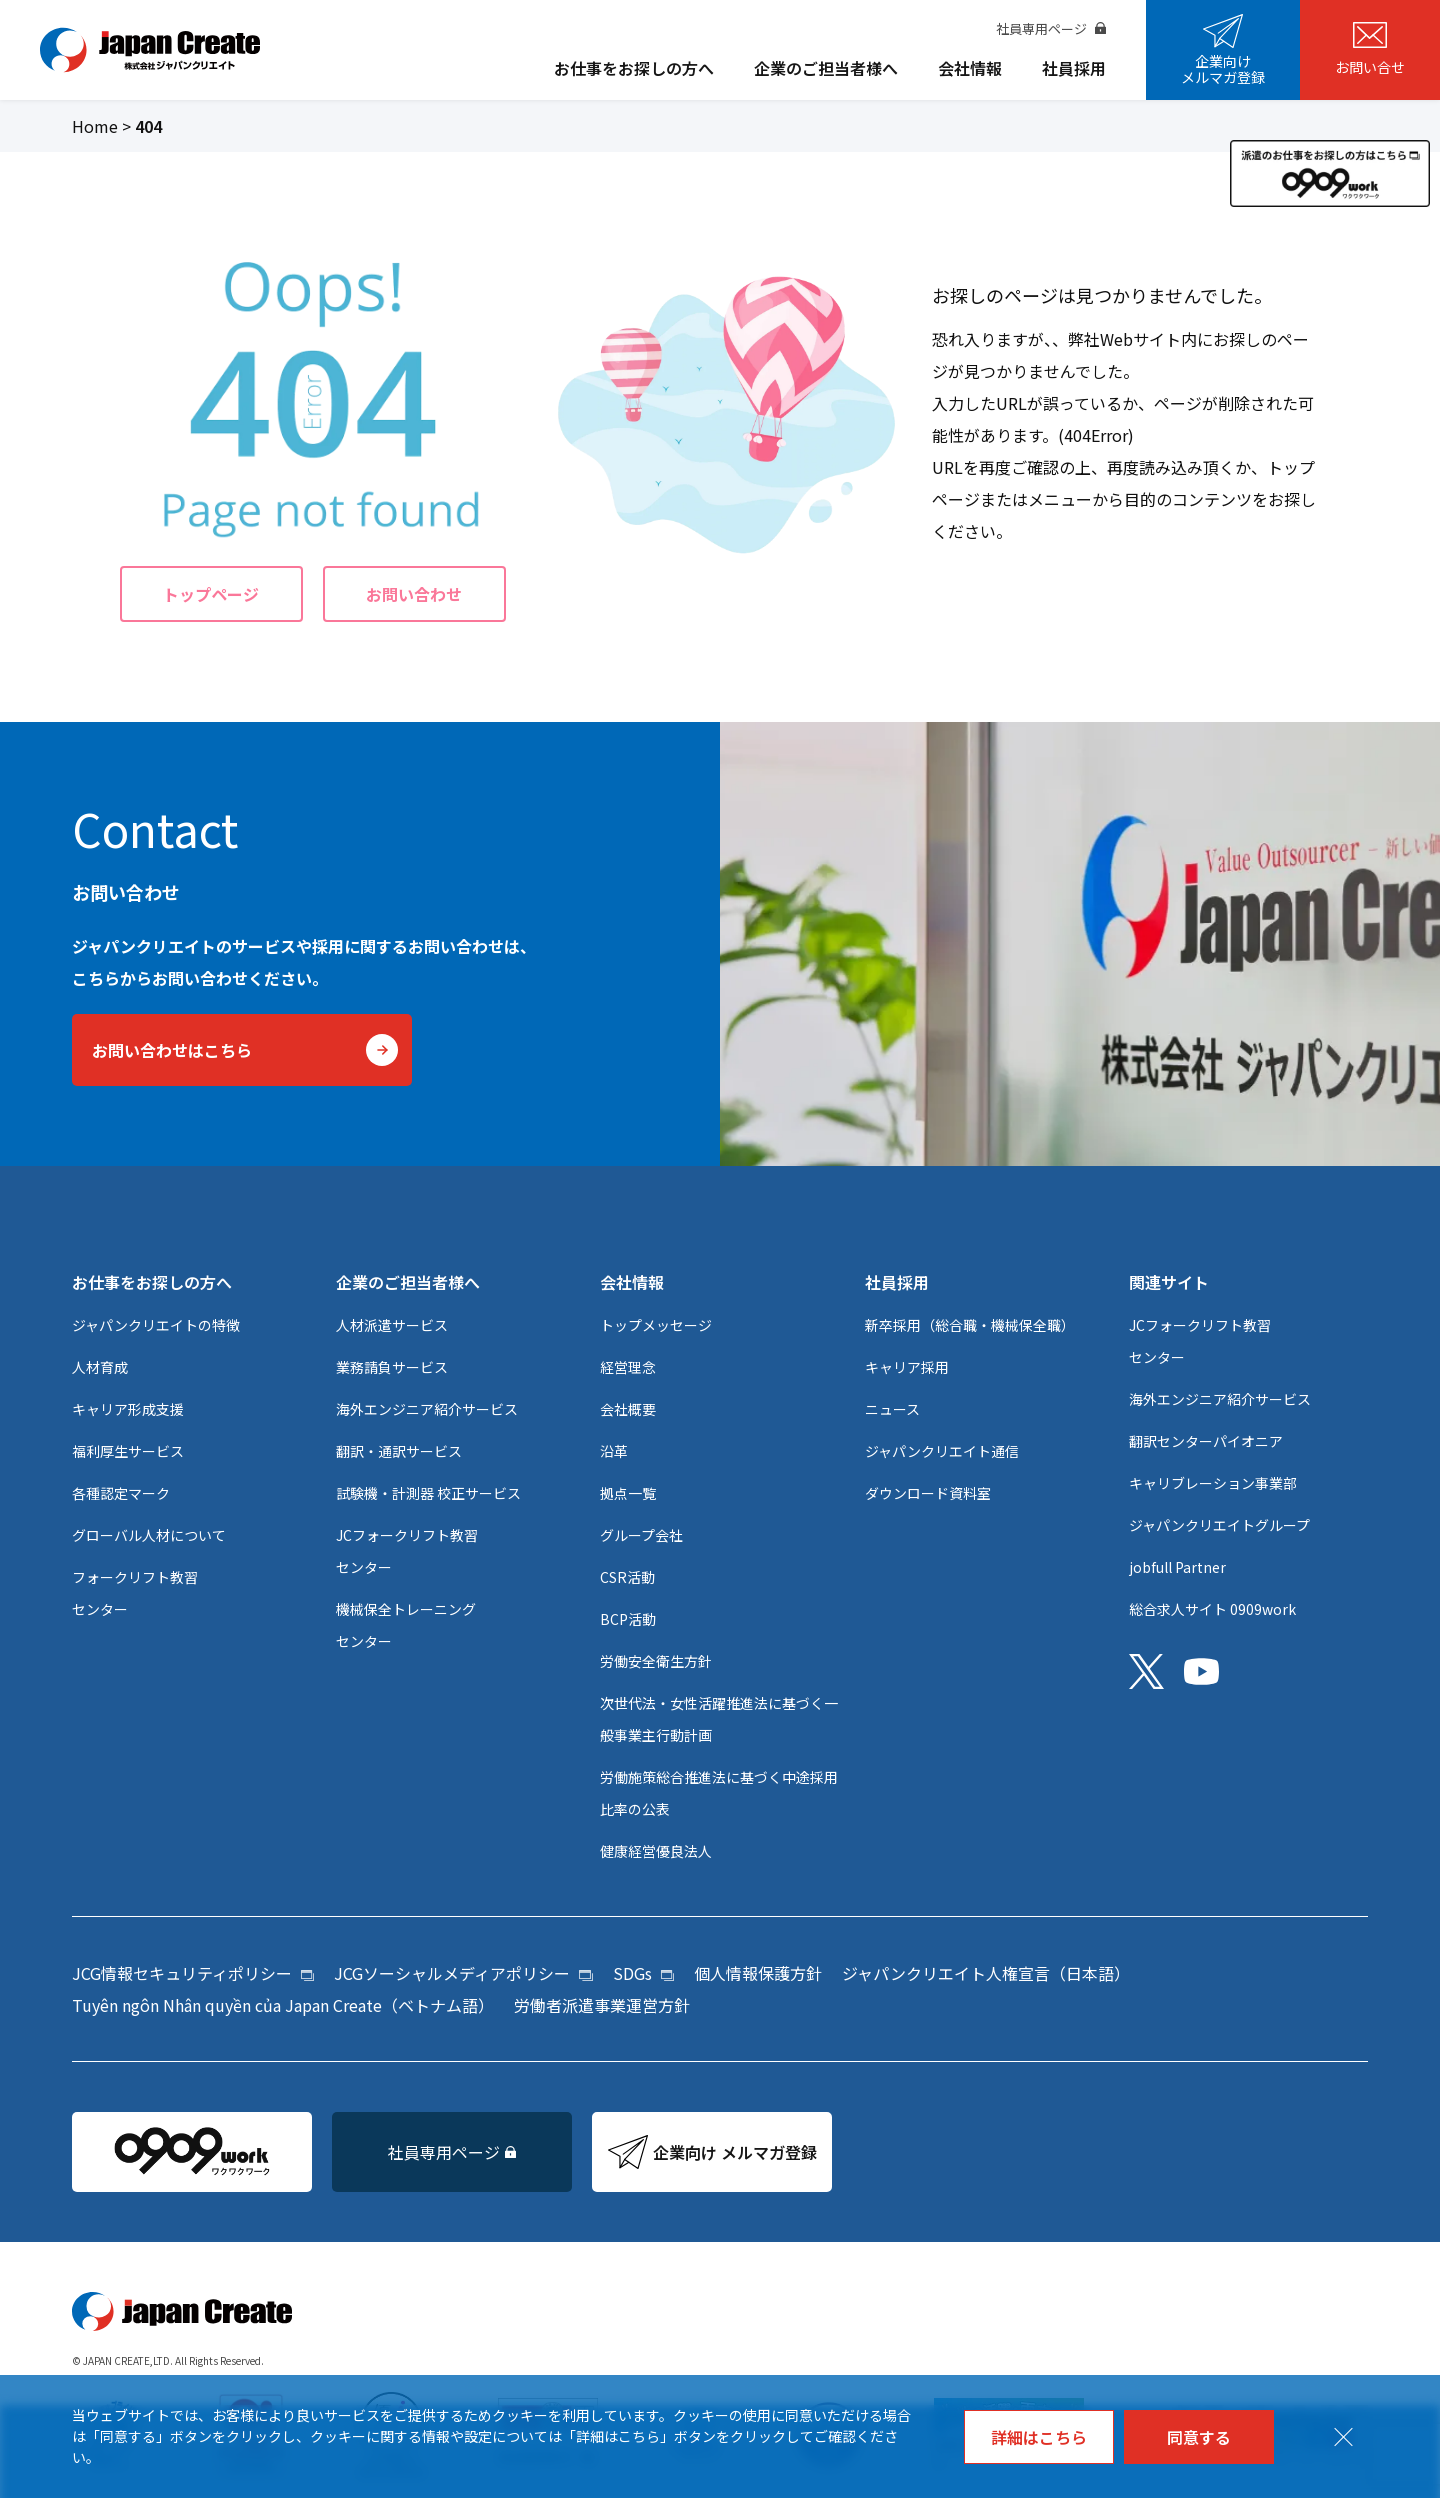  What do you see at coordinates (986, 1973) in the screenshot?
I see `ジャパンクリエイト人権宣言（日本語）` at bounding box center [986, 1973].